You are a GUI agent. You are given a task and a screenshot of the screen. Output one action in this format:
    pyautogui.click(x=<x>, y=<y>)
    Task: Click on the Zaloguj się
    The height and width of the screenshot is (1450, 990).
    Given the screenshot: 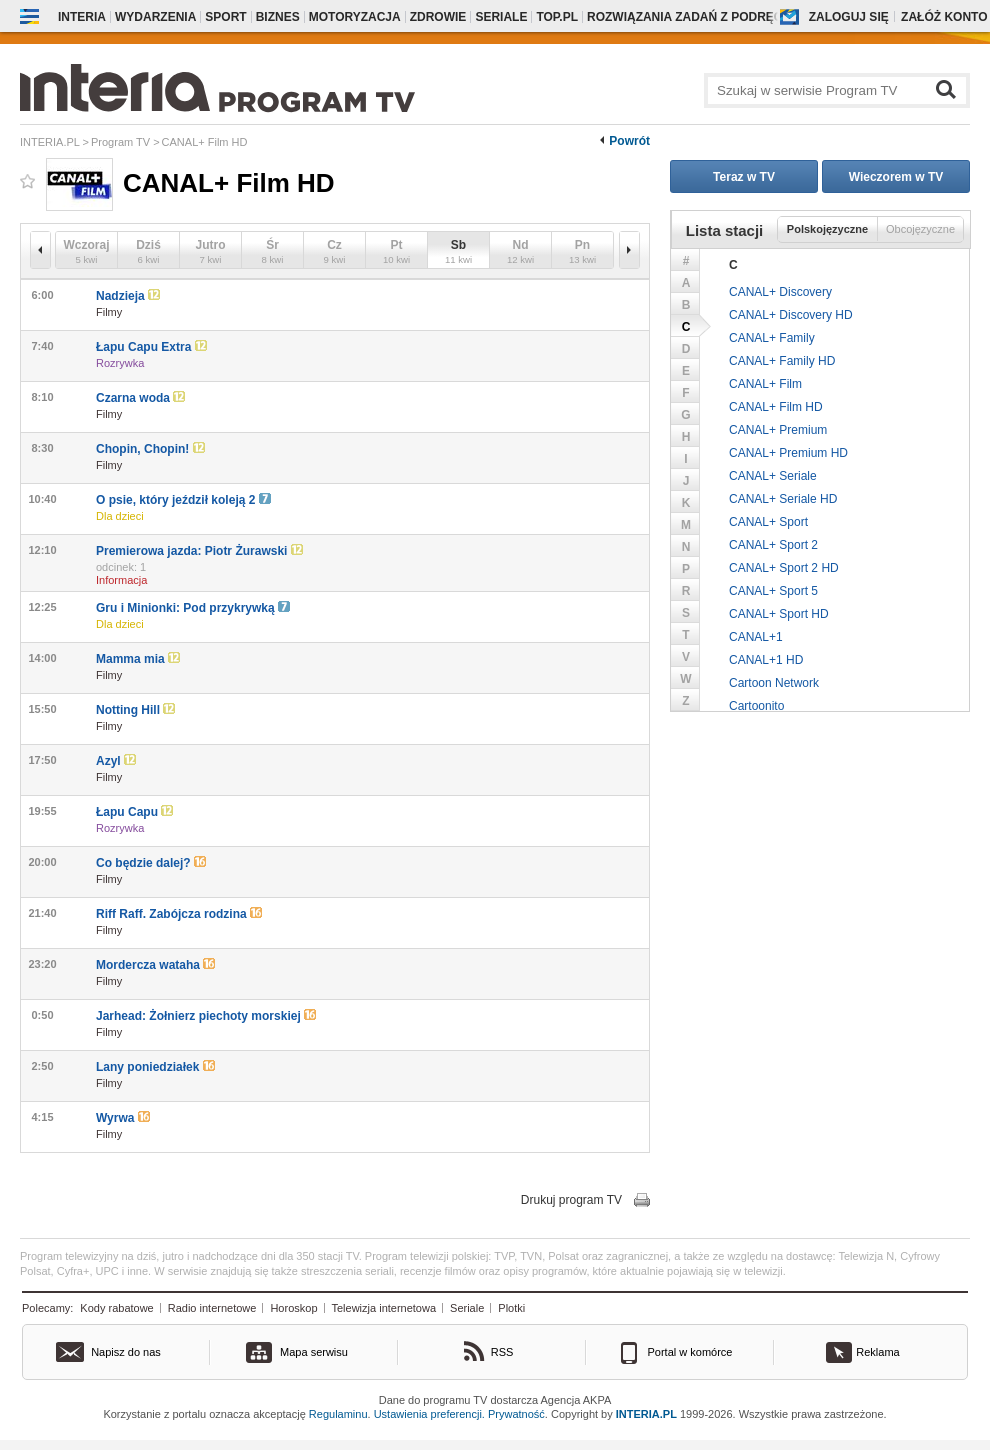 What is the action you would take?
    pyautogui.click(x=849, y=17)
    